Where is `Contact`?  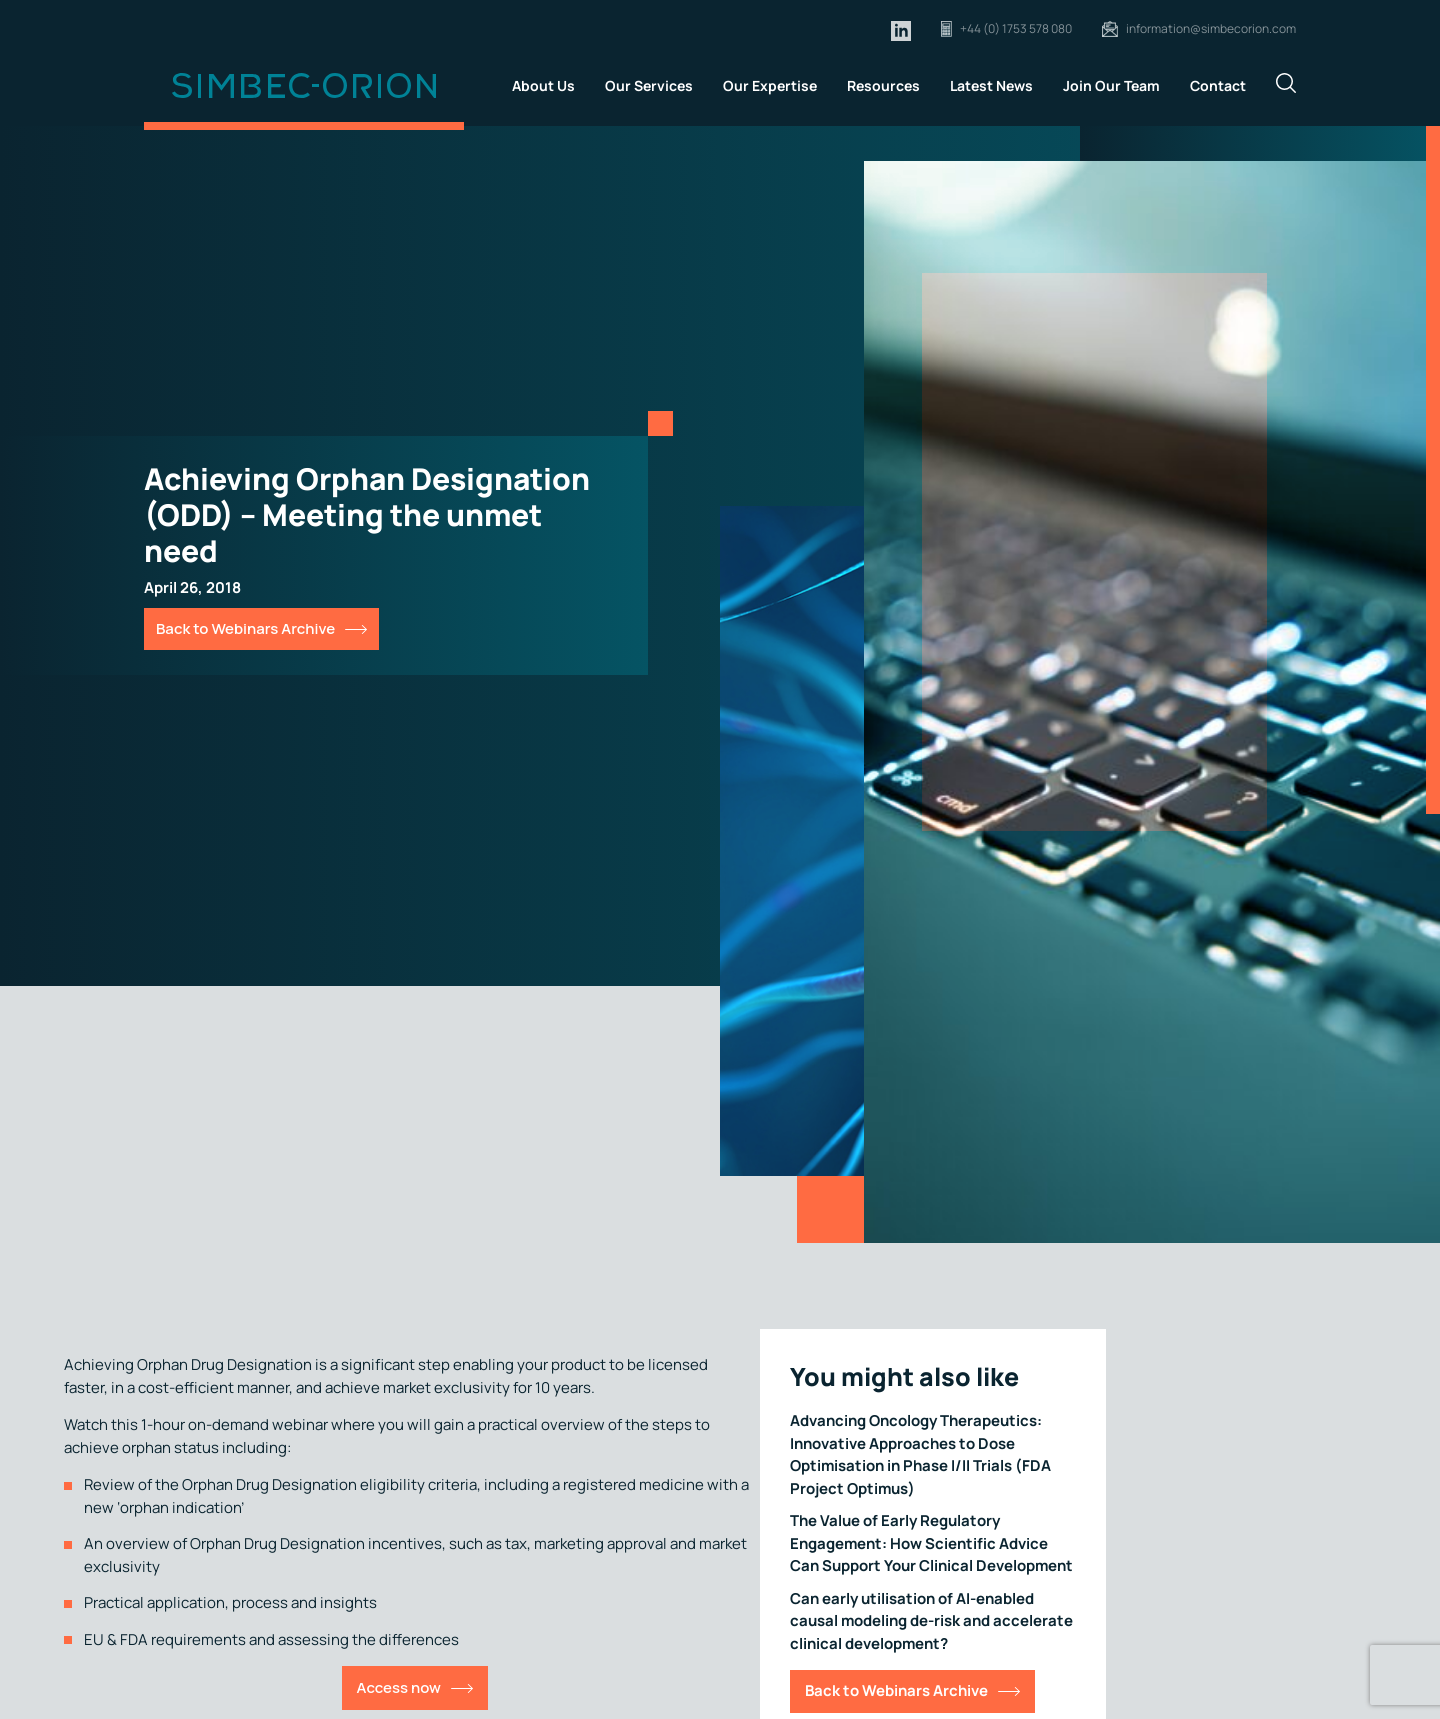 Contact is located at coordinates (1218, 85).